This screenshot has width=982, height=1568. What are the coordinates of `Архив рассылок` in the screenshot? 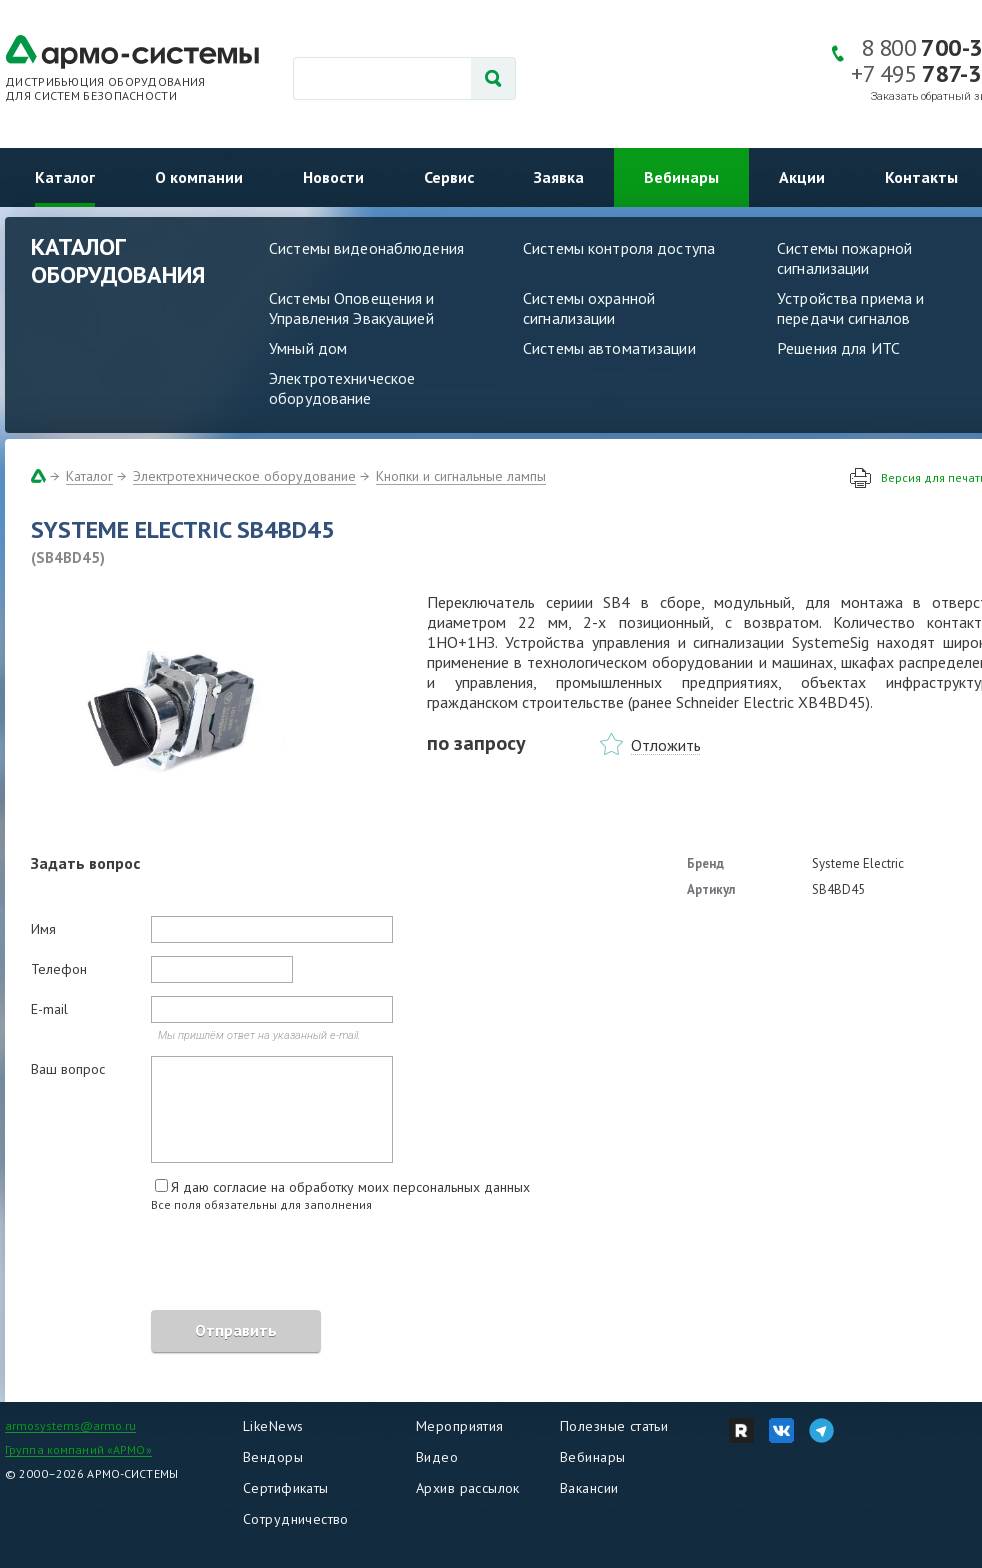 It's located at (468, 1488).